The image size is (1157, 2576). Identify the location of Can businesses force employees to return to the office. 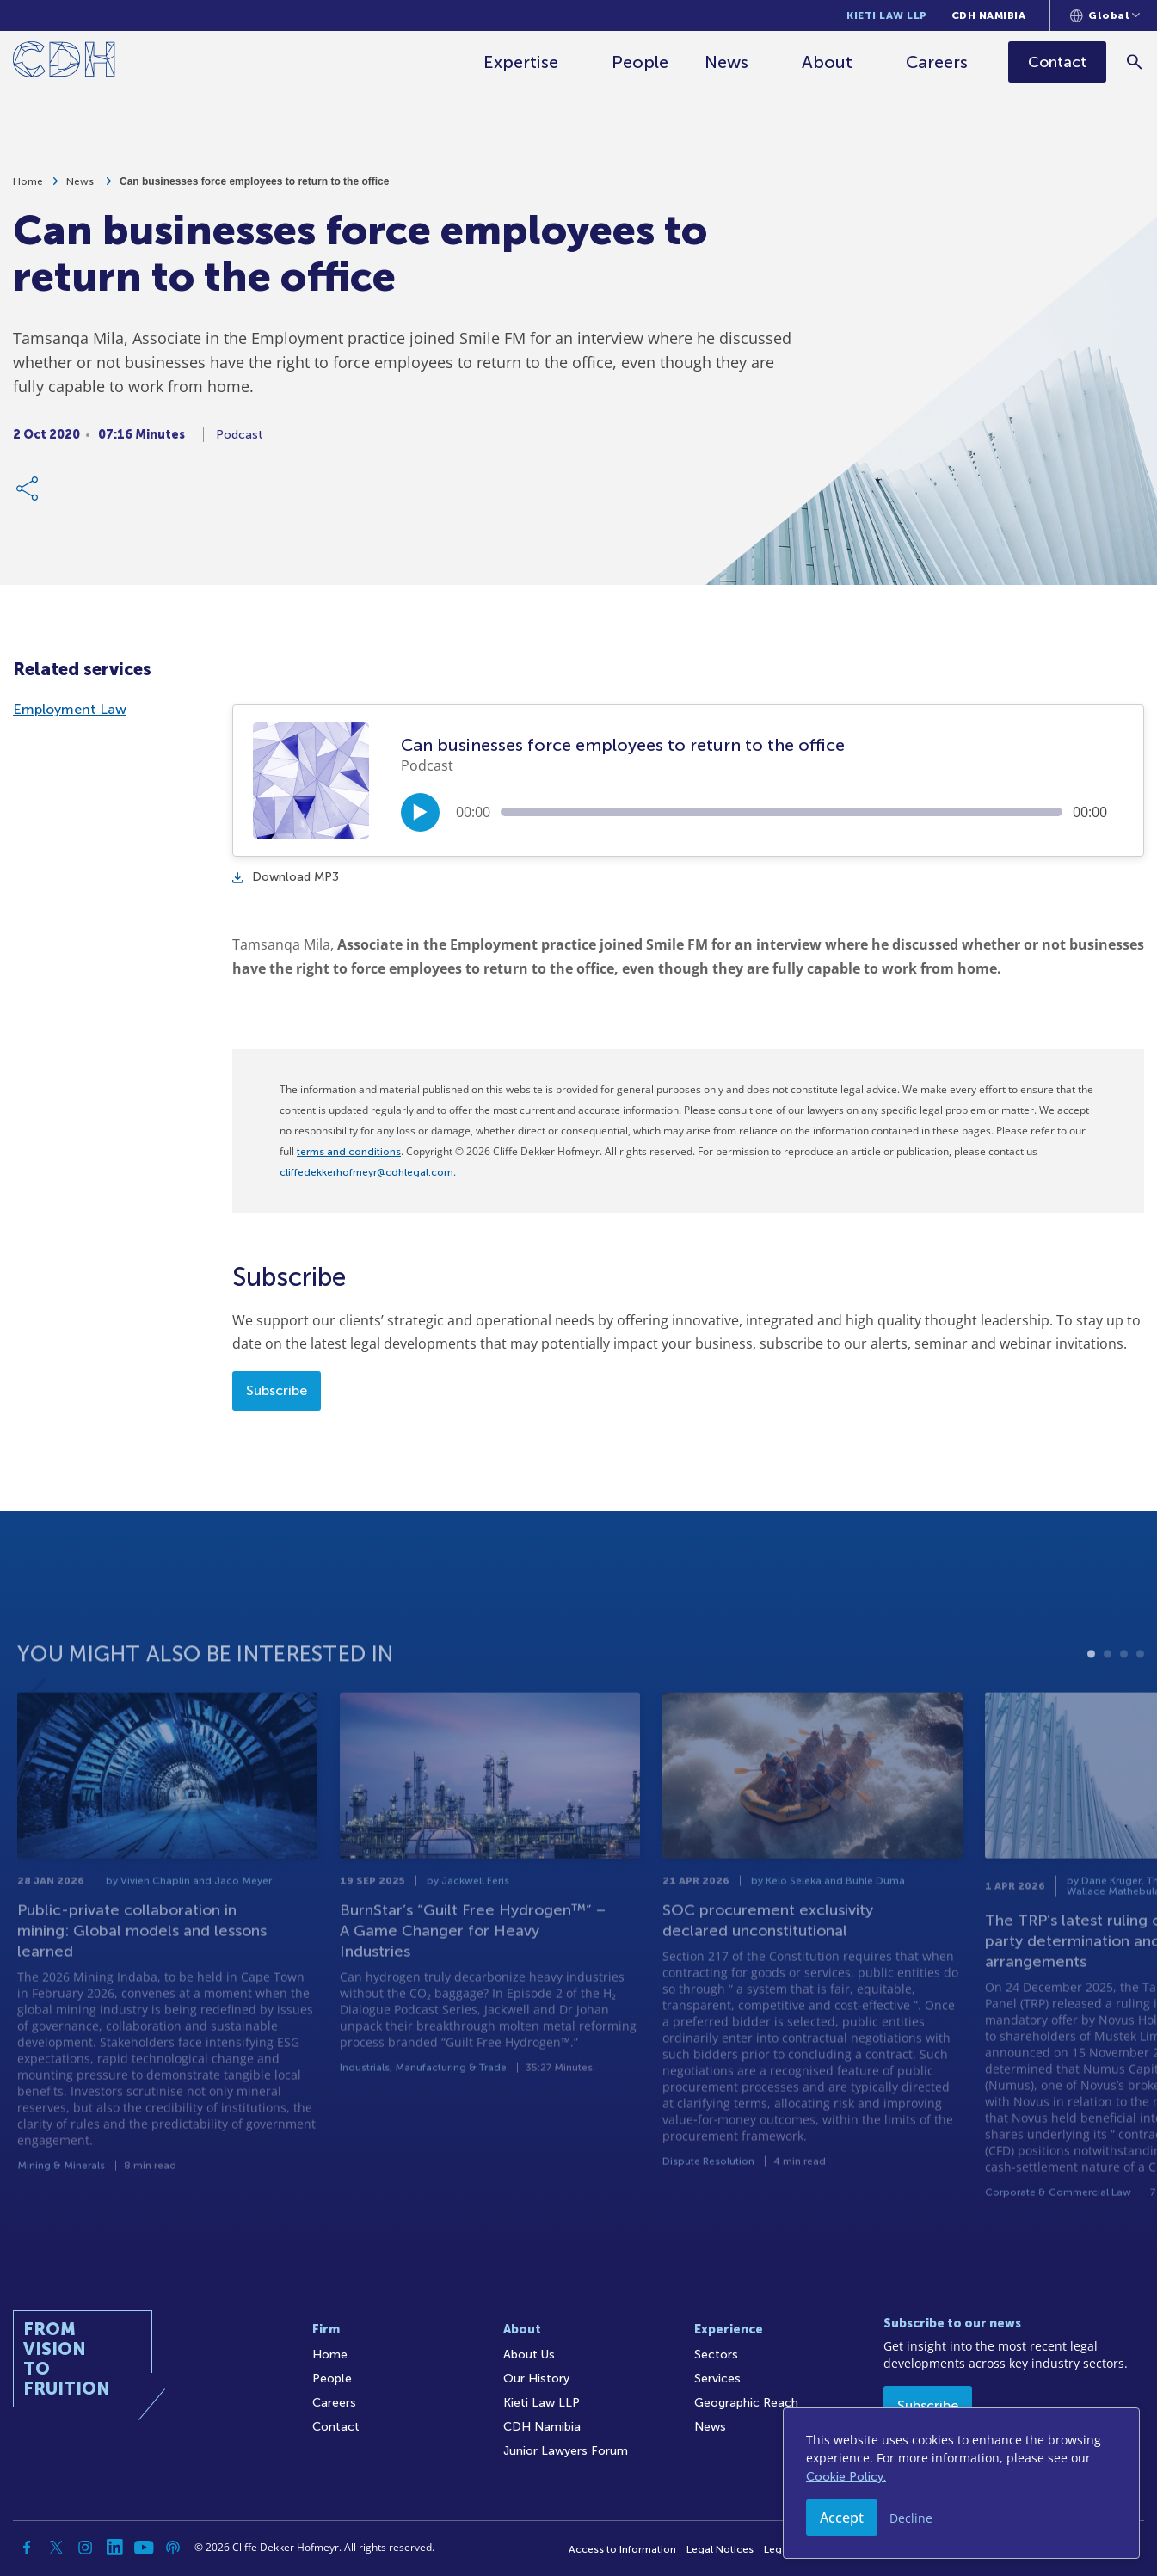
(254, 186).